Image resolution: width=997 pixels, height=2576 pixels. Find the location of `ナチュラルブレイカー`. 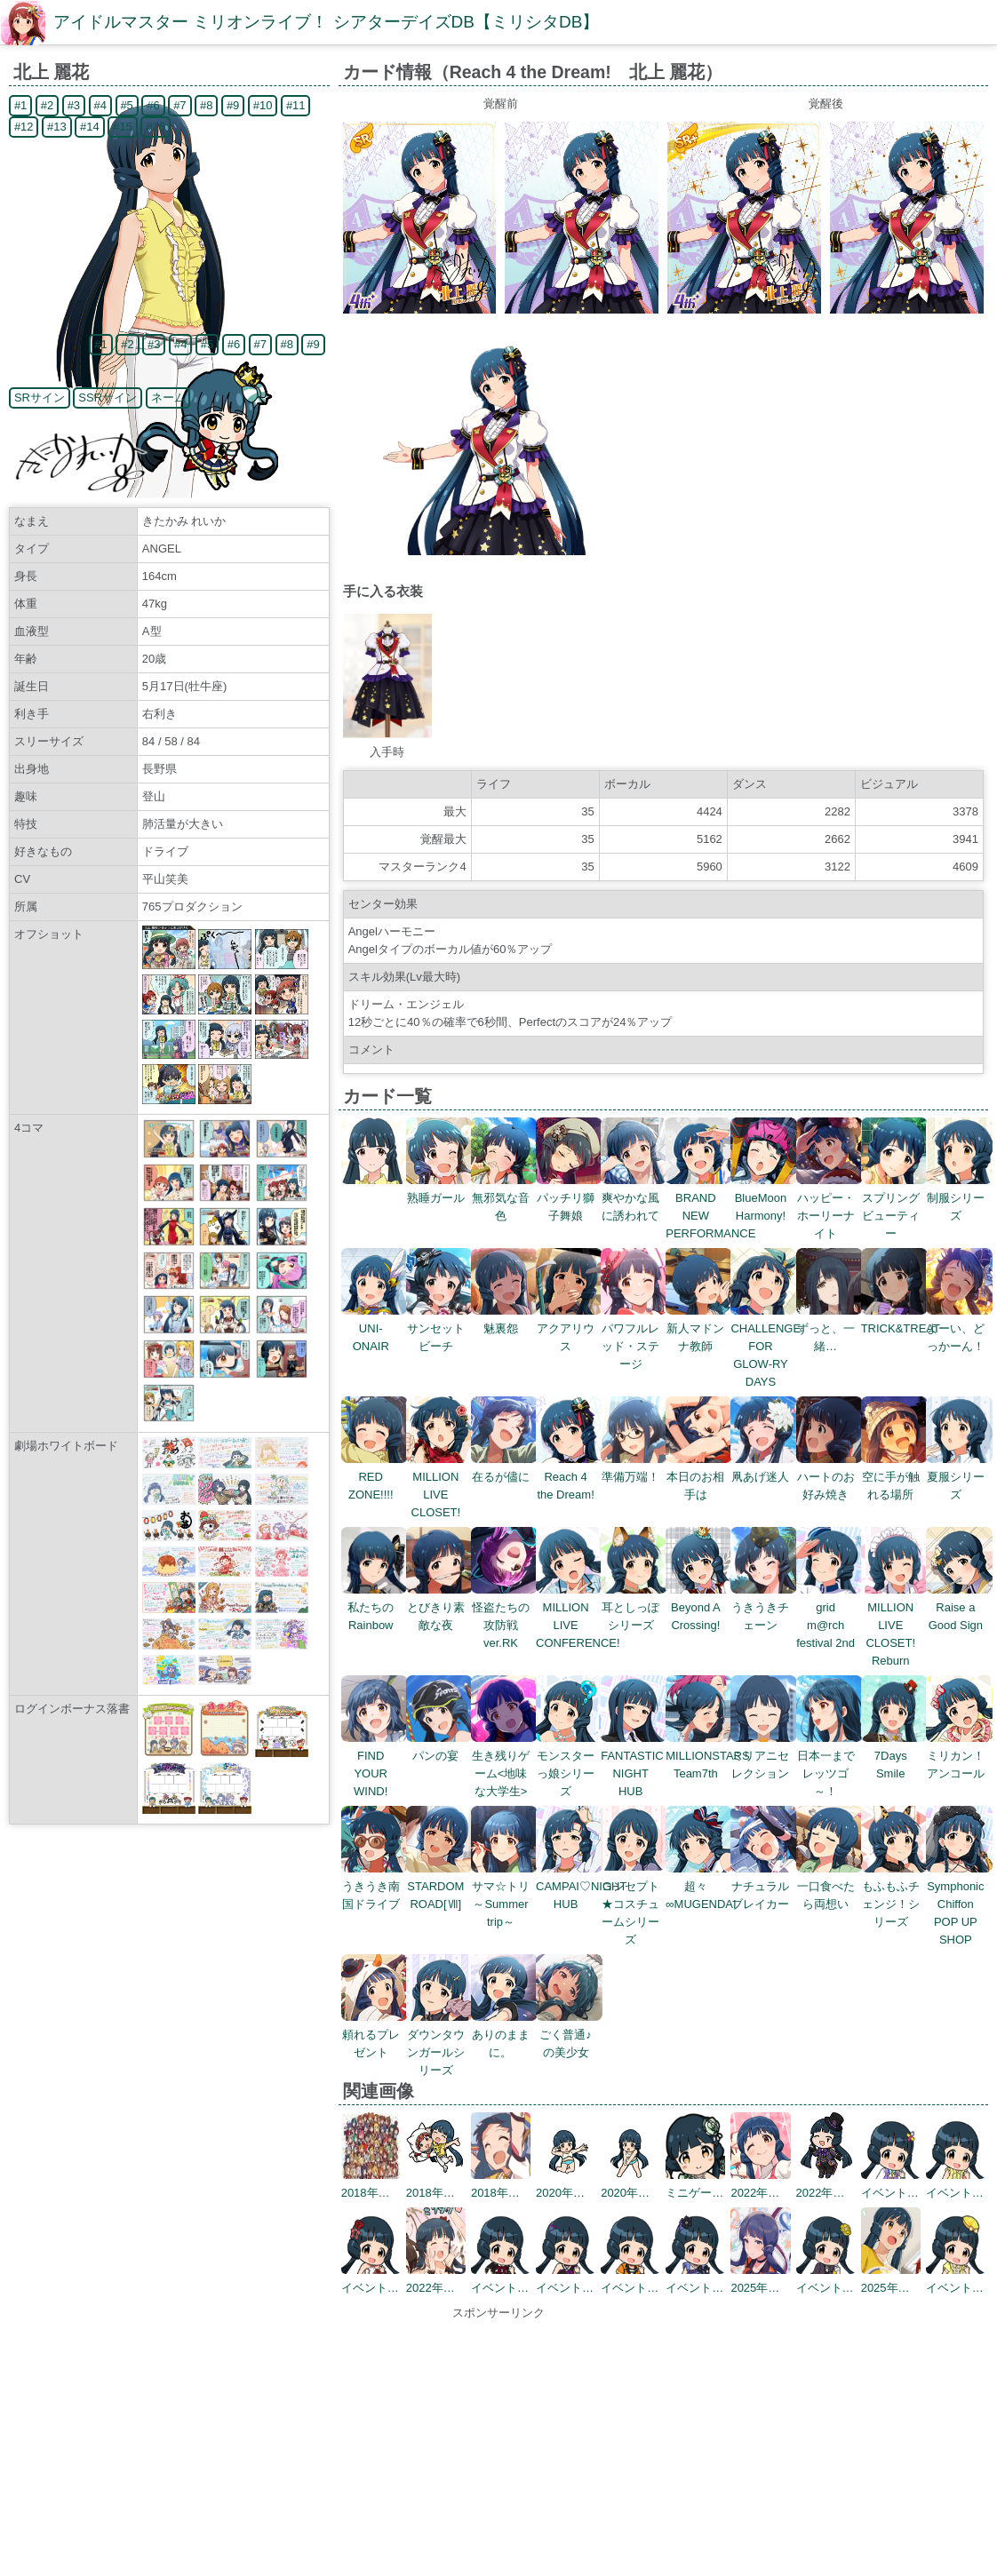

ナチュラルブレイカー is located at coordinates (763, 1886).